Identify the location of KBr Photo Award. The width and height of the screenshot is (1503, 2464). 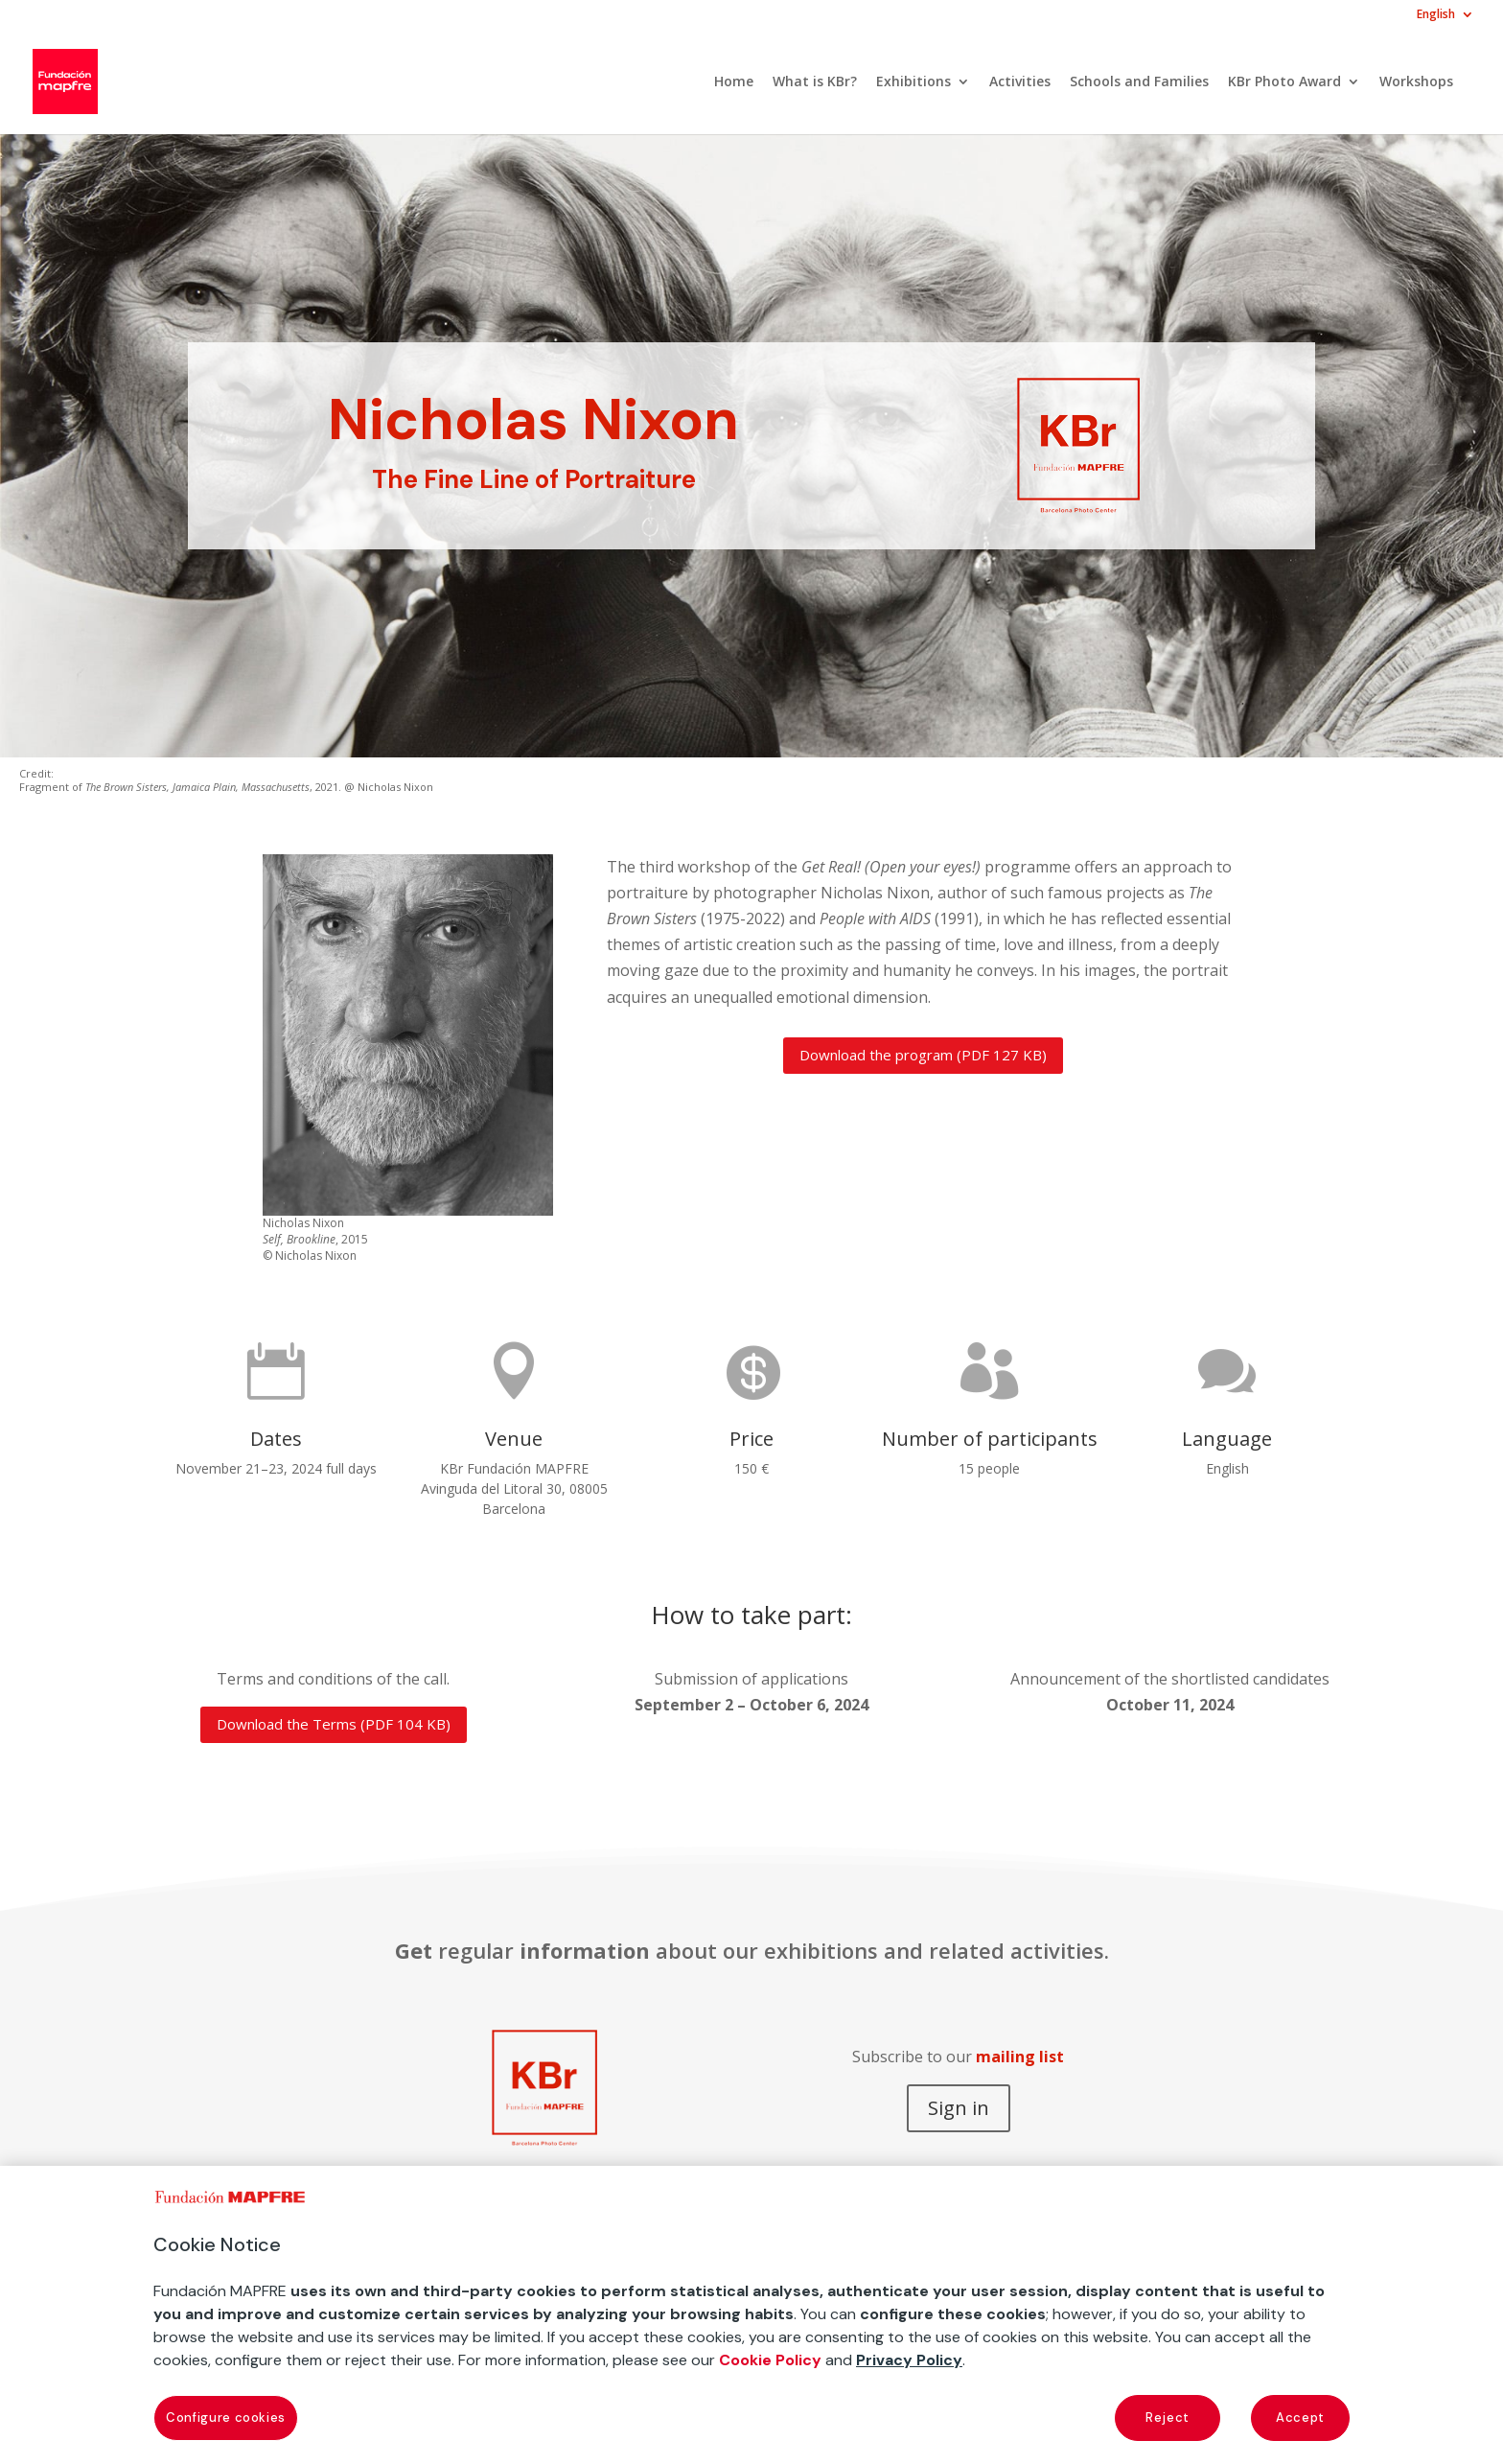
(1284, 82).